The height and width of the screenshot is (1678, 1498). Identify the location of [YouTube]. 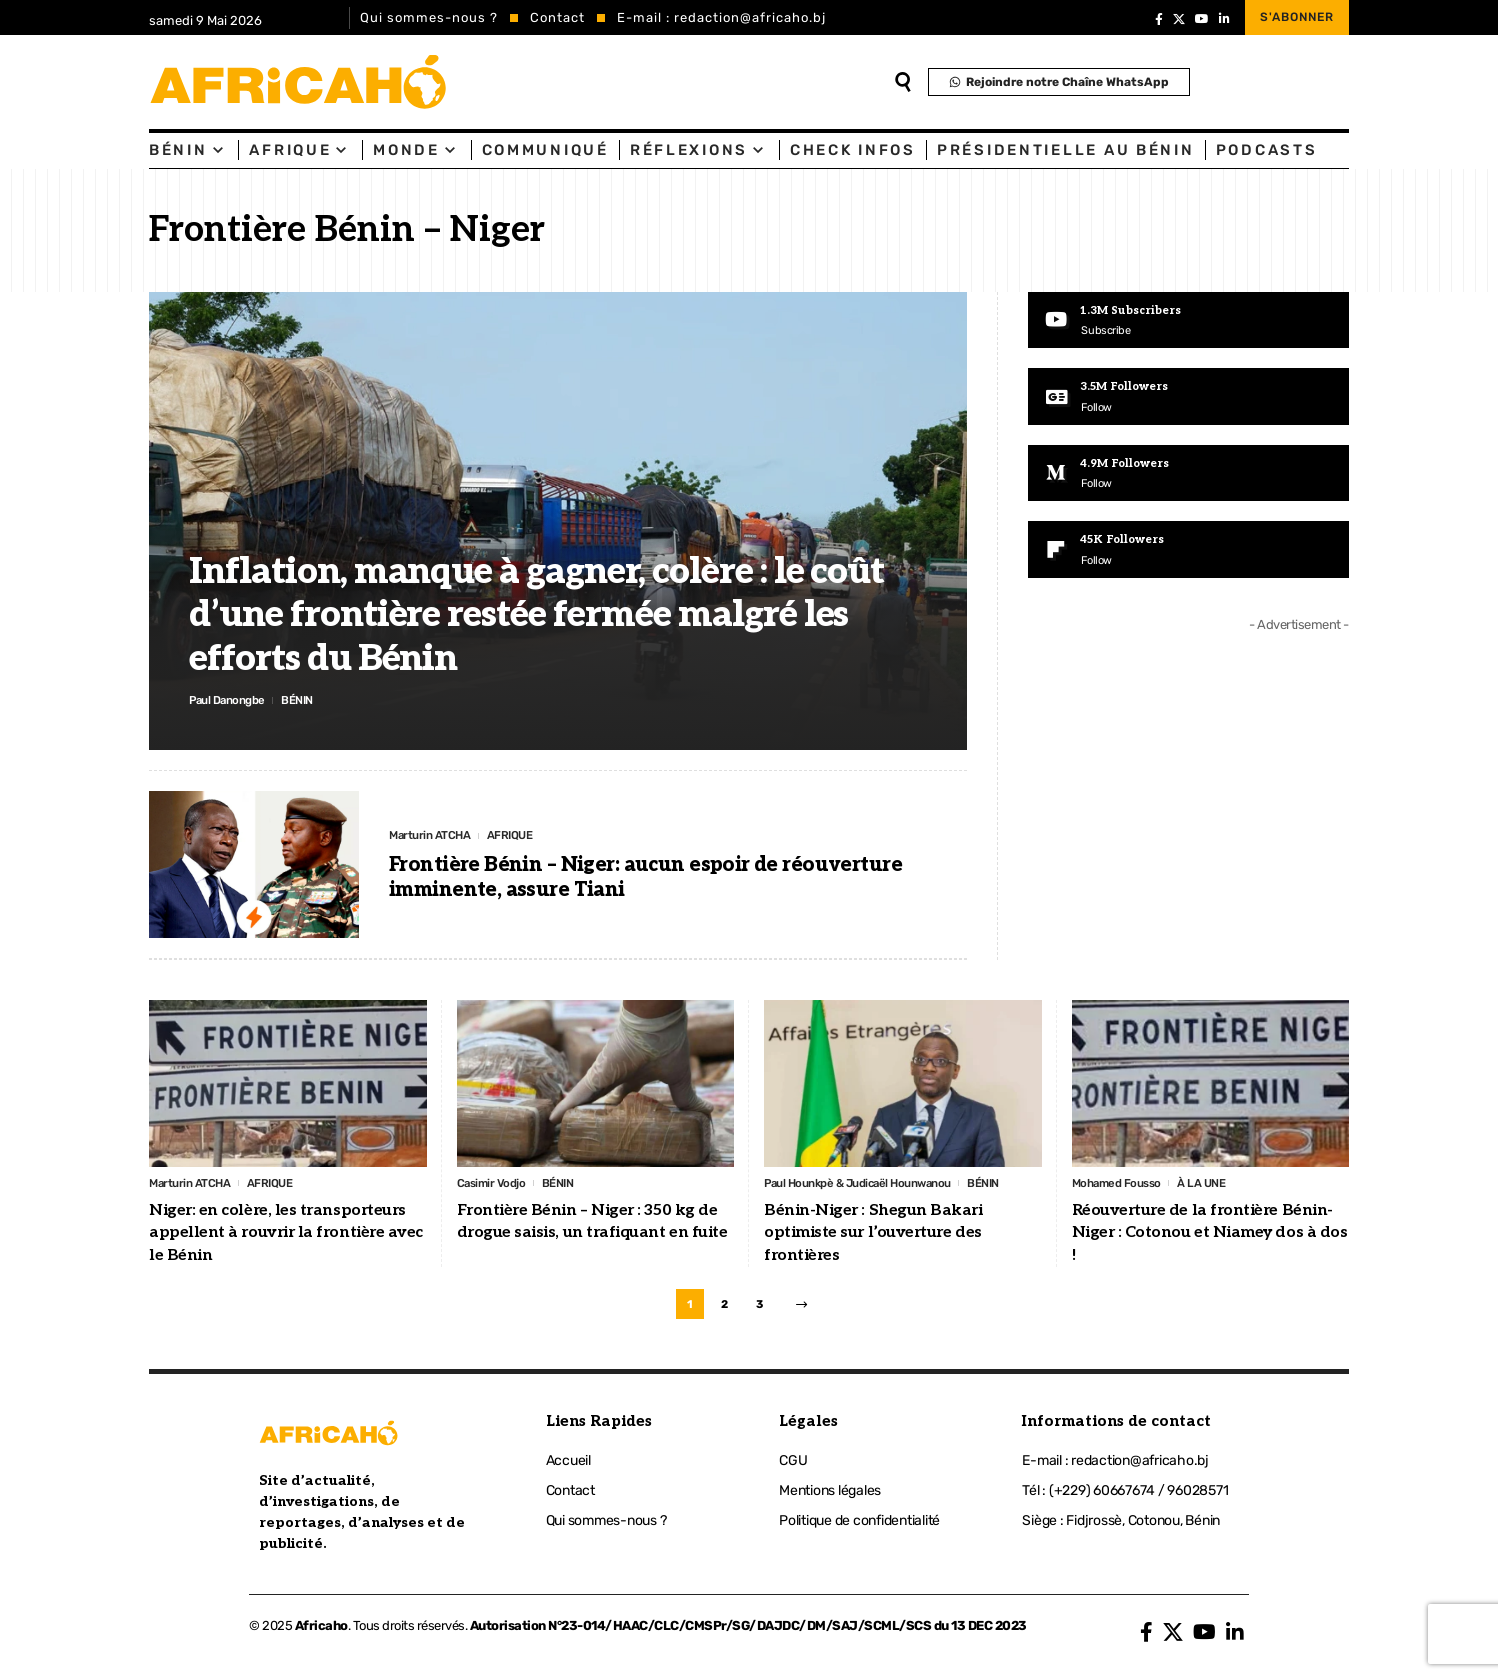
(1202, 19).